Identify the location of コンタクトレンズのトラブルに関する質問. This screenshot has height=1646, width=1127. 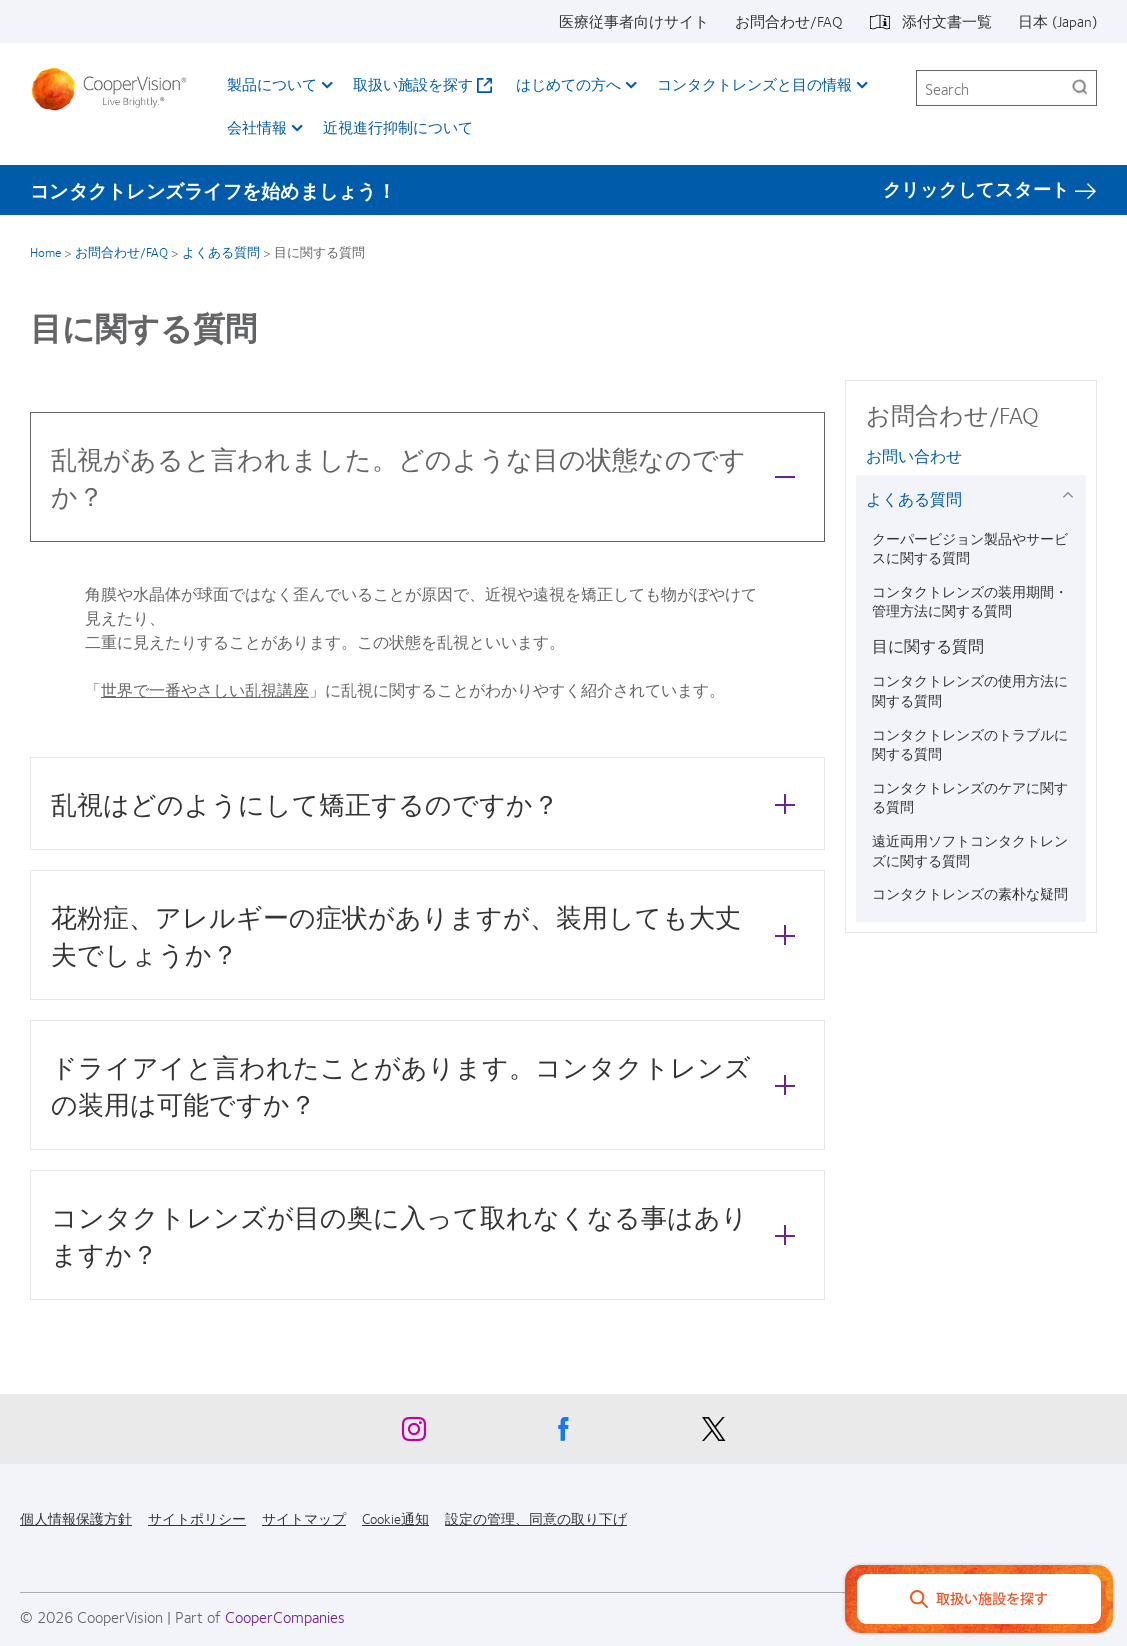
(970, 744).